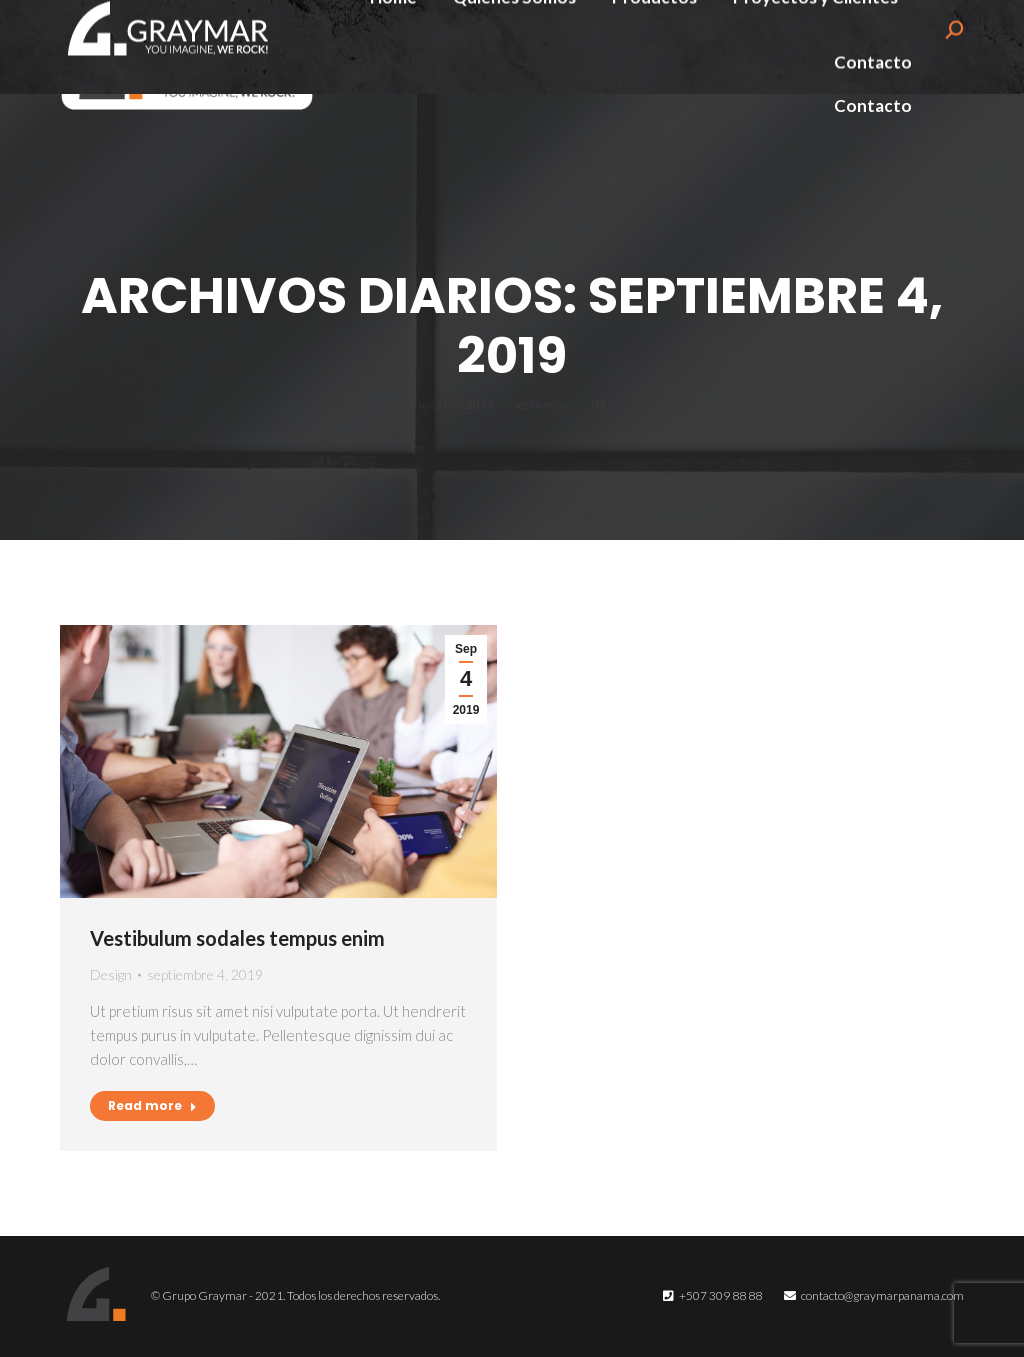  What do you see at coordinates (393, 35) in the screenshot?
I see `[menuitem]` at bounding box center [393, 35].